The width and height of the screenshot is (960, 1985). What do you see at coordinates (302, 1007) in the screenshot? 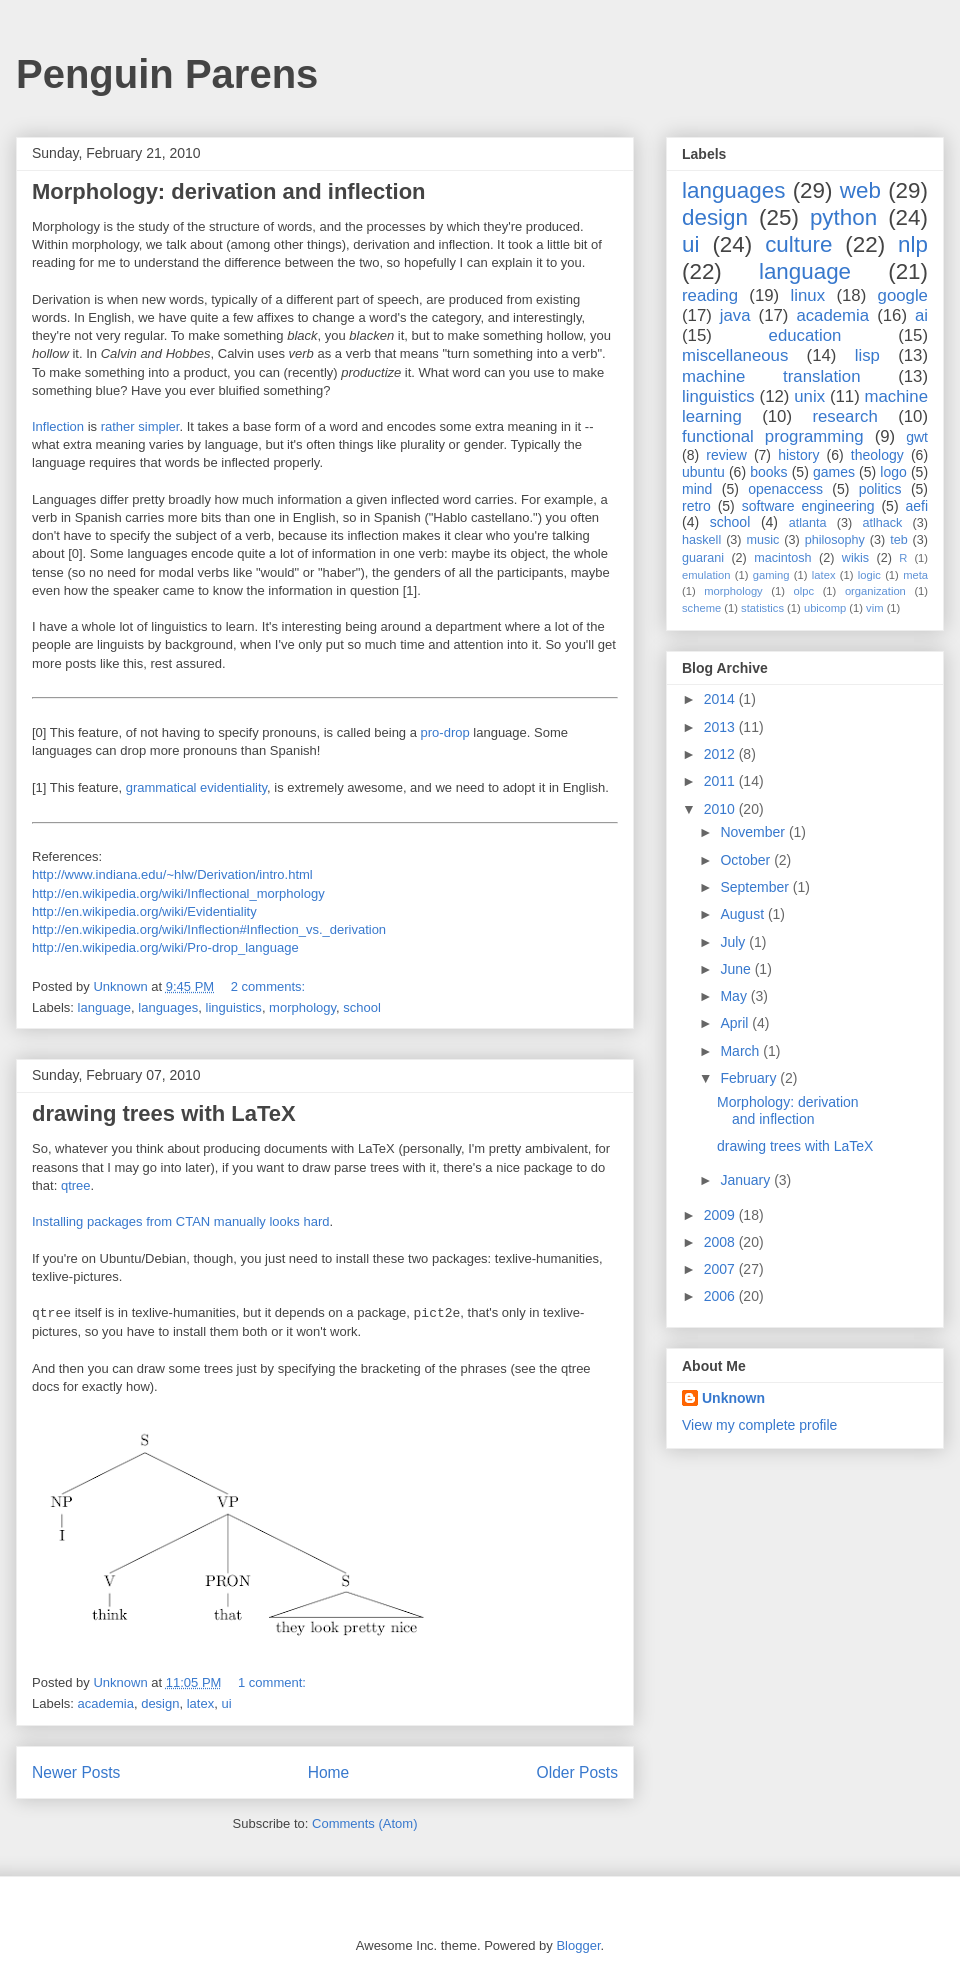
I see `morphology` at bounding box center [302, 1007].